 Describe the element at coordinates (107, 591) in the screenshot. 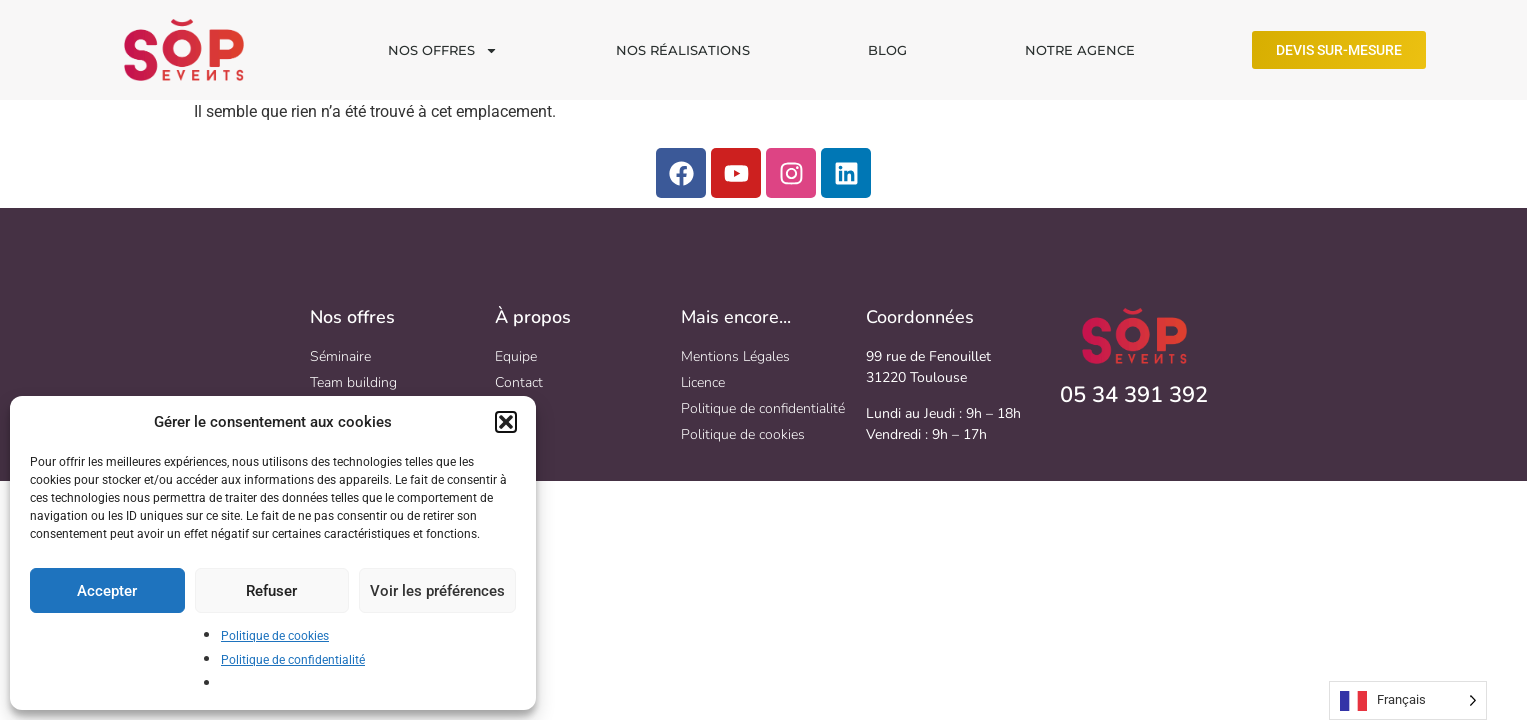

I see `Accepter` at that location.